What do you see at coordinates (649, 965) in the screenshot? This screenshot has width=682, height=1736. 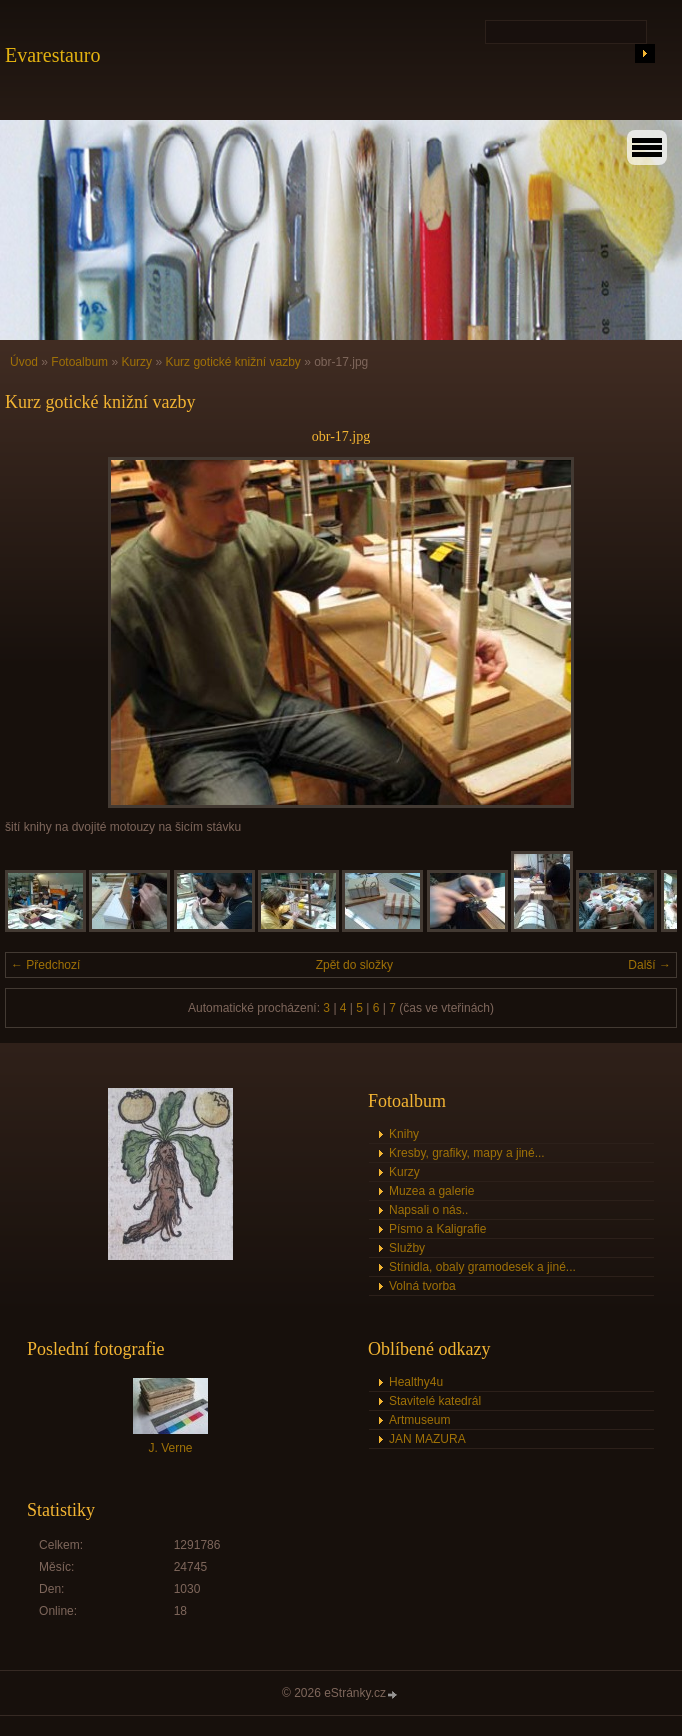 I see `Další →` at bounding box center [649, 965].